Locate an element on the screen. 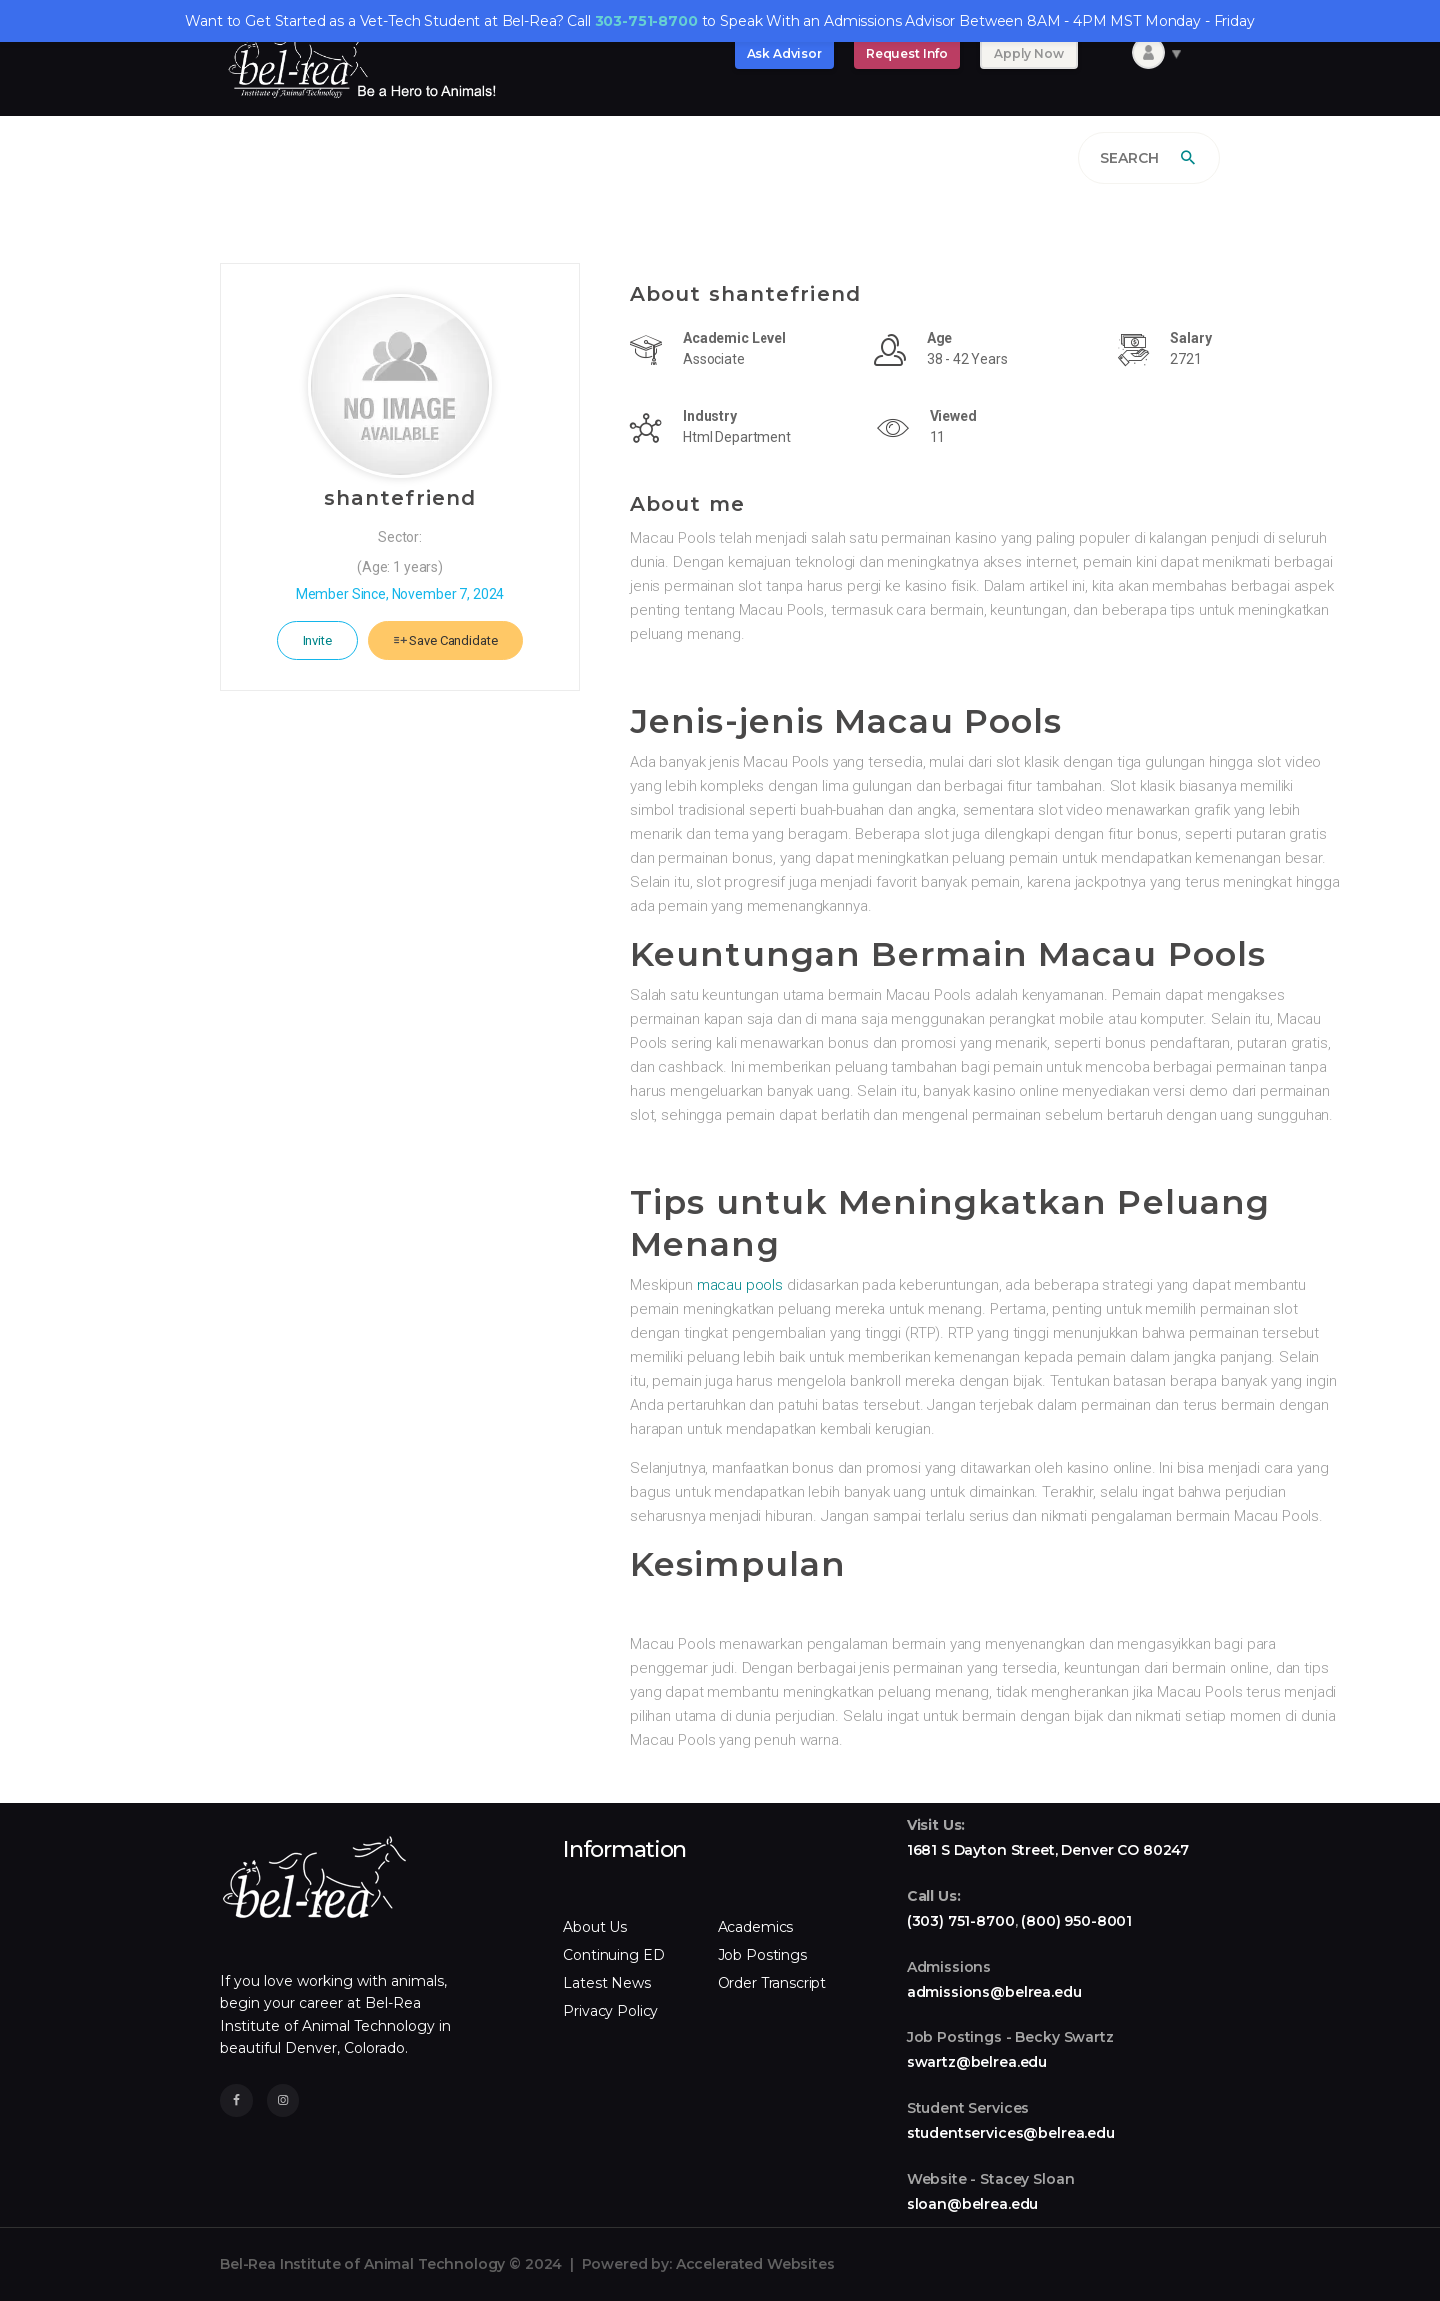 Image resolution: width=1440 pixels, height=2301 pixels. admissions@belrea.edu is located at coordinates (994, 1992).